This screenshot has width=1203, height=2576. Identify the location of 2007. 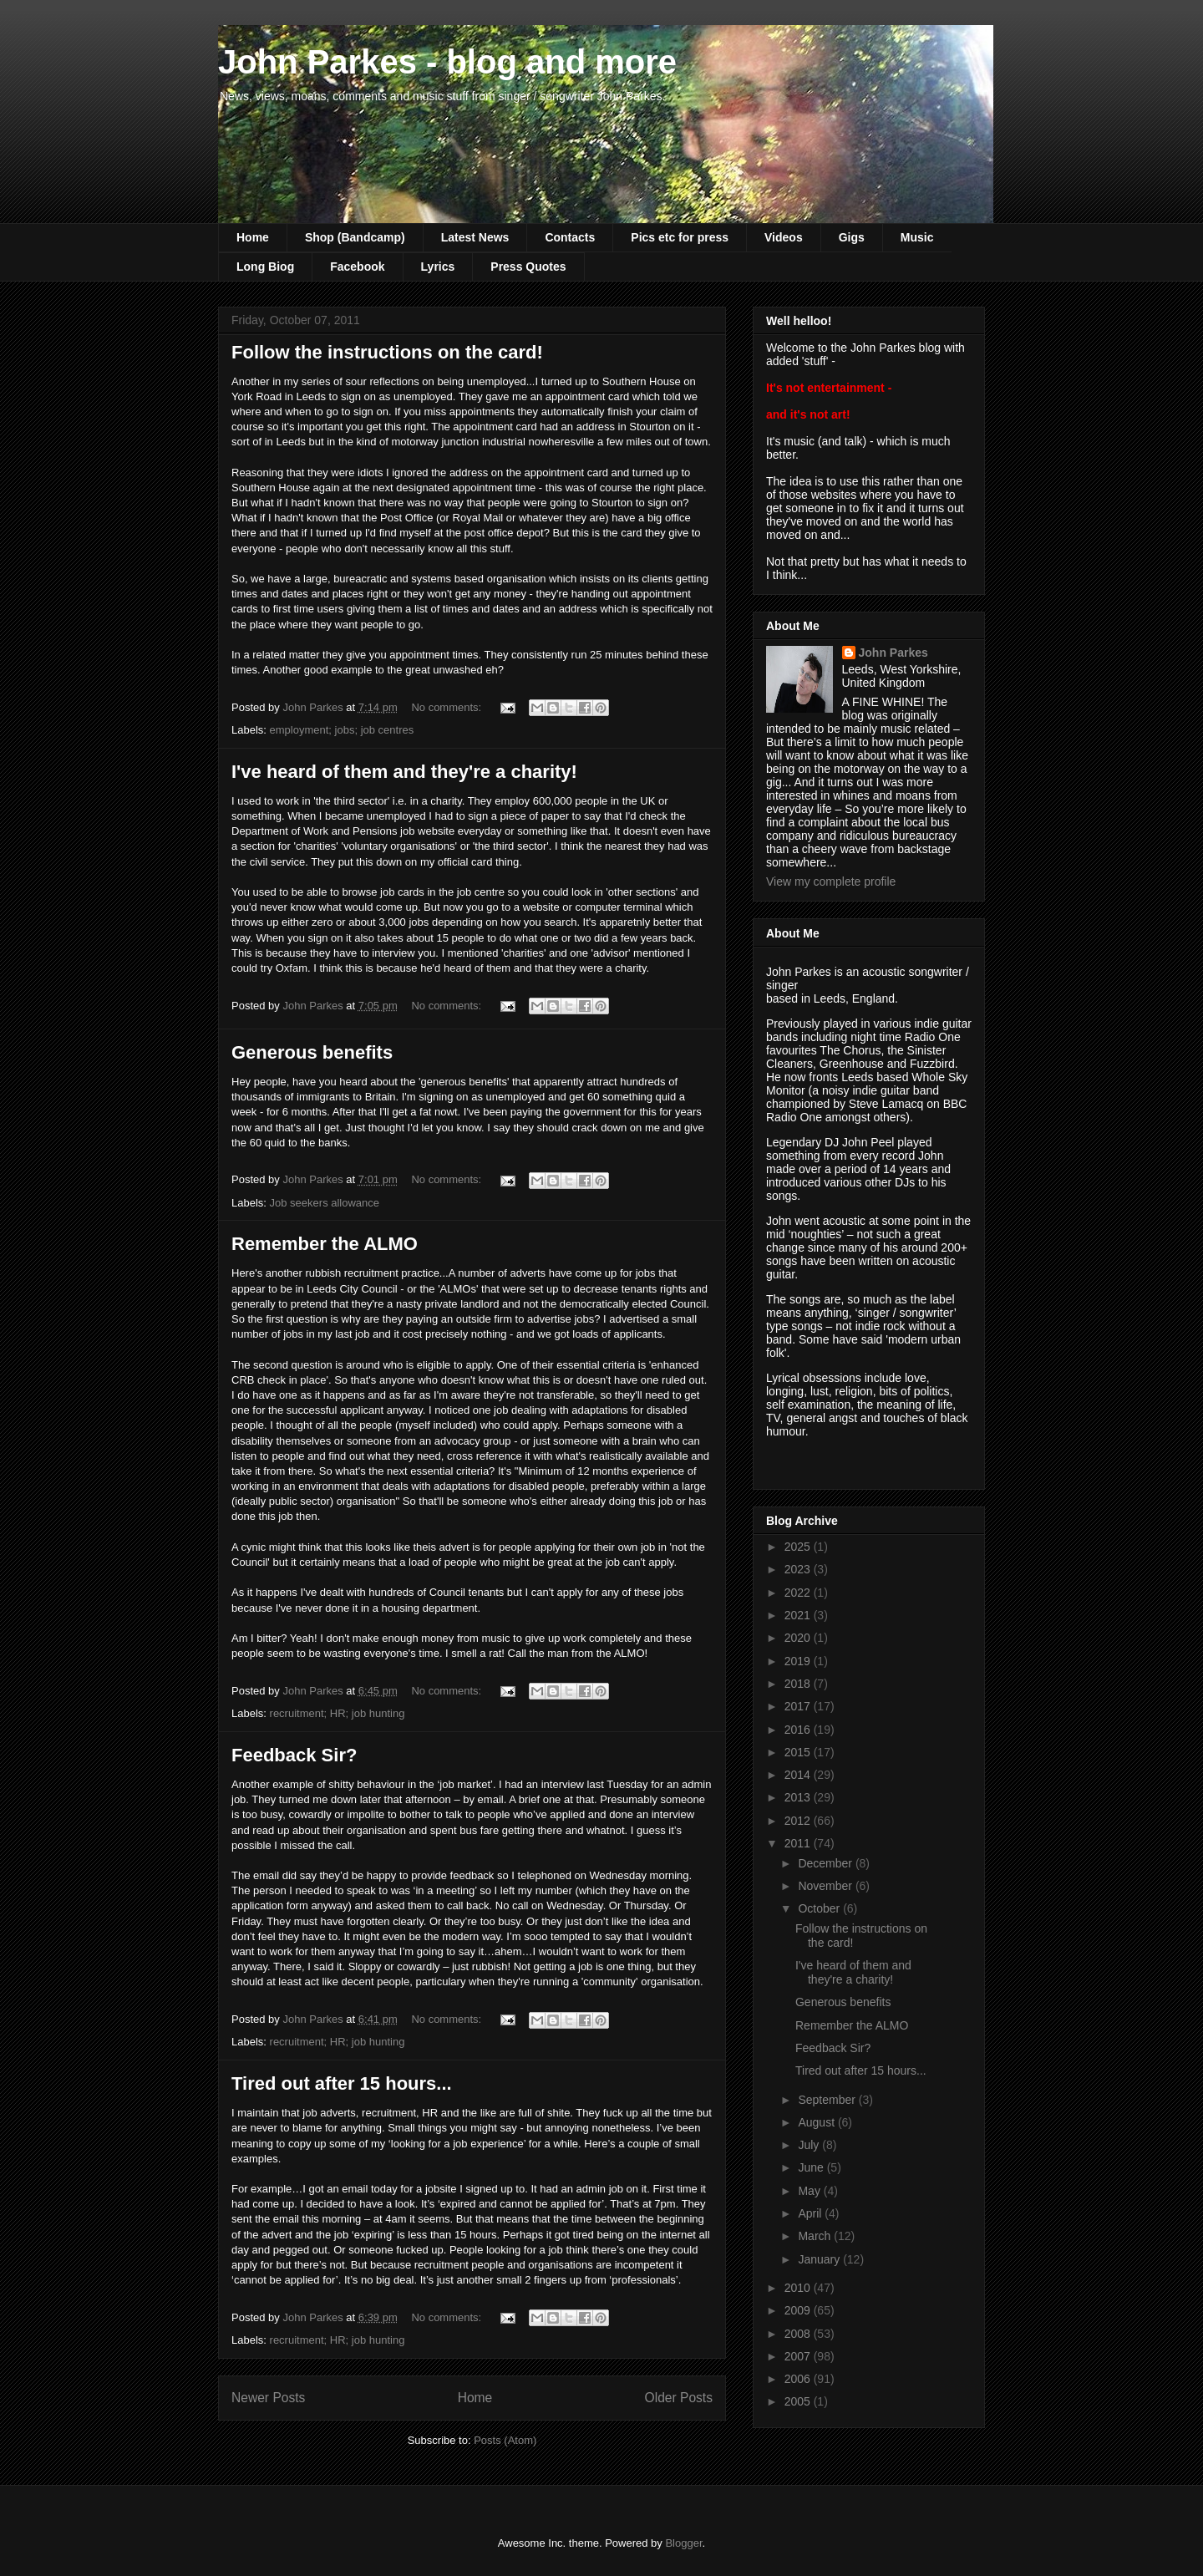
(799, 2356).